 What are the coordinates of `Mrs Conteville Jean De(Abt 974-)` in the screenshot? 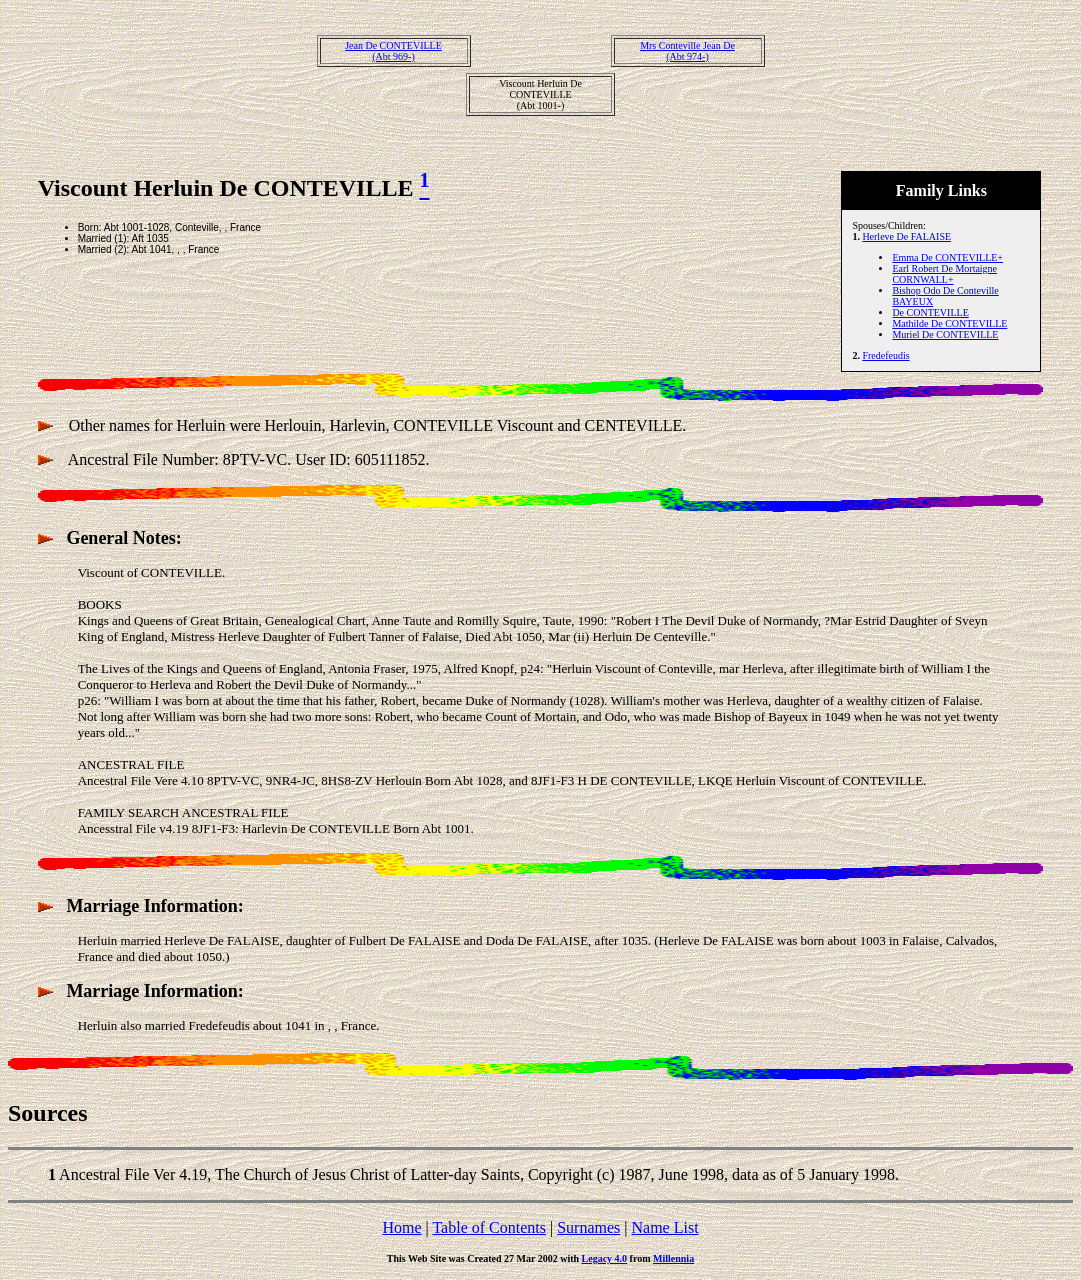 It's located at (687, 51).